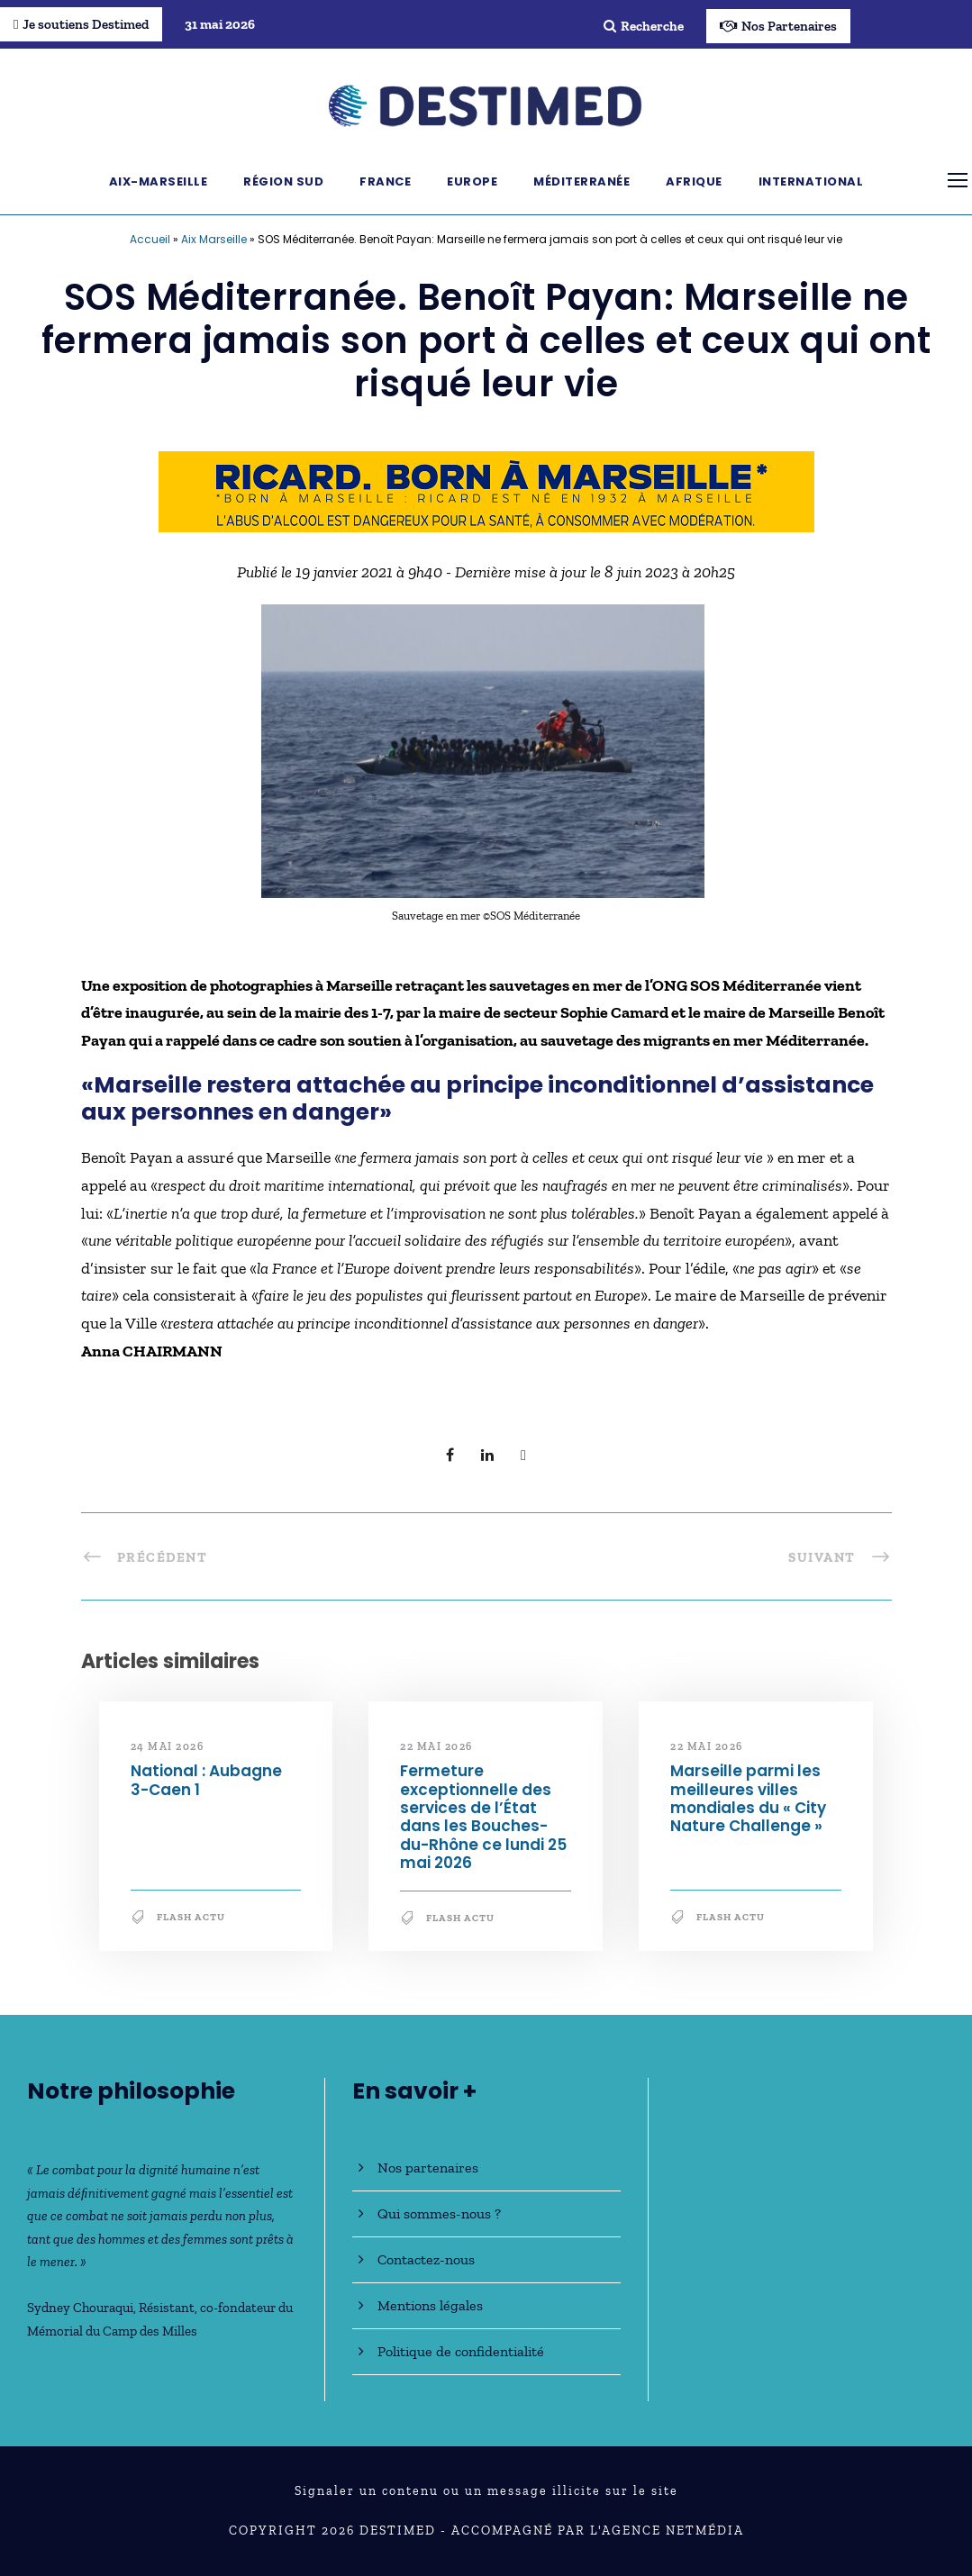  I want to click on Marseille parmi les meilleures villes mondiales du « City Nature Challenge », so click(748, 1798).